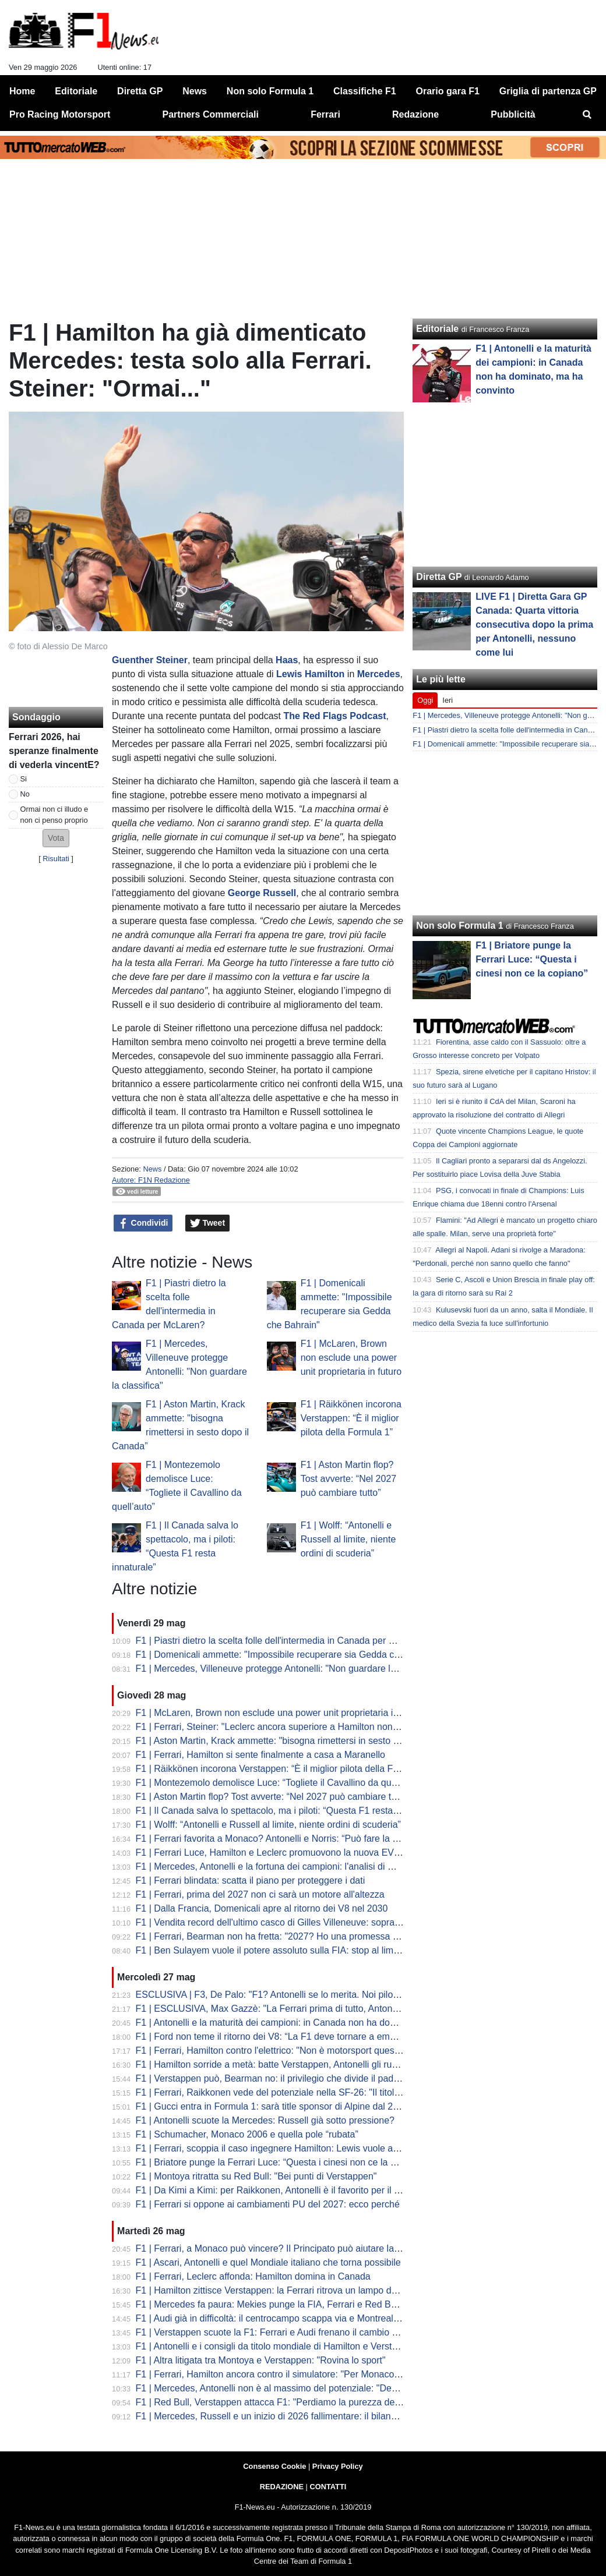 The image size is (606, 2576). I want to click on F1 | Ferrari, Bearman non ha fretta: "2027? Ho una promessa con la Rossa", so click(293, 1936).